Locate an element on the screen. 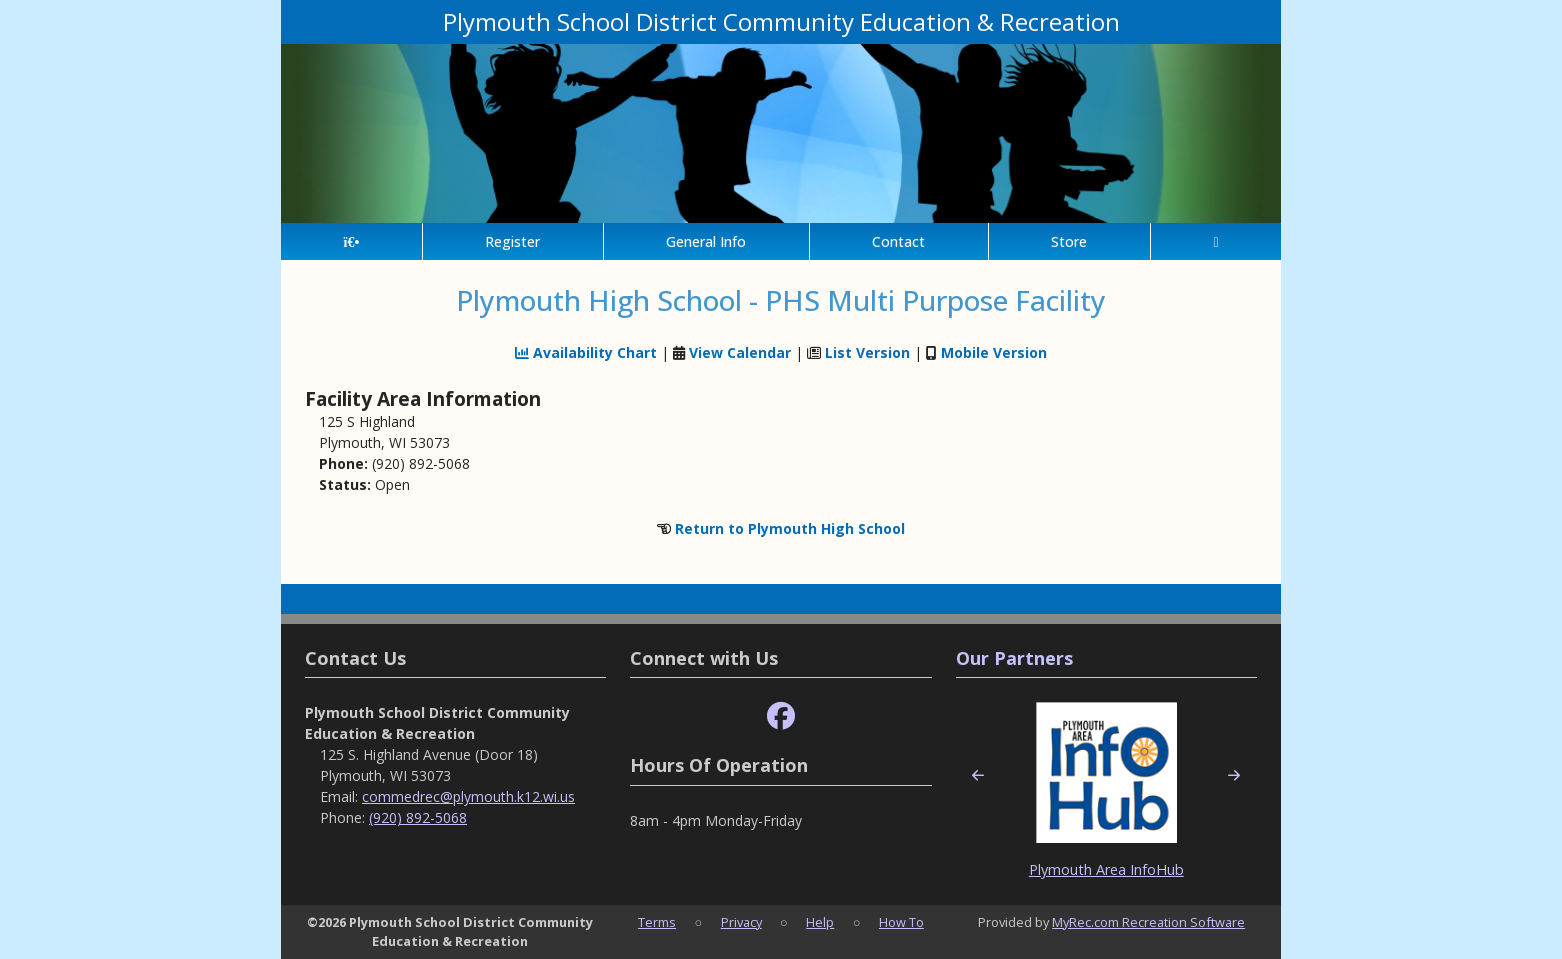 This screenshot has width=1562, height=959. Return to Plymouth High School is located at coordinates (790, 528).